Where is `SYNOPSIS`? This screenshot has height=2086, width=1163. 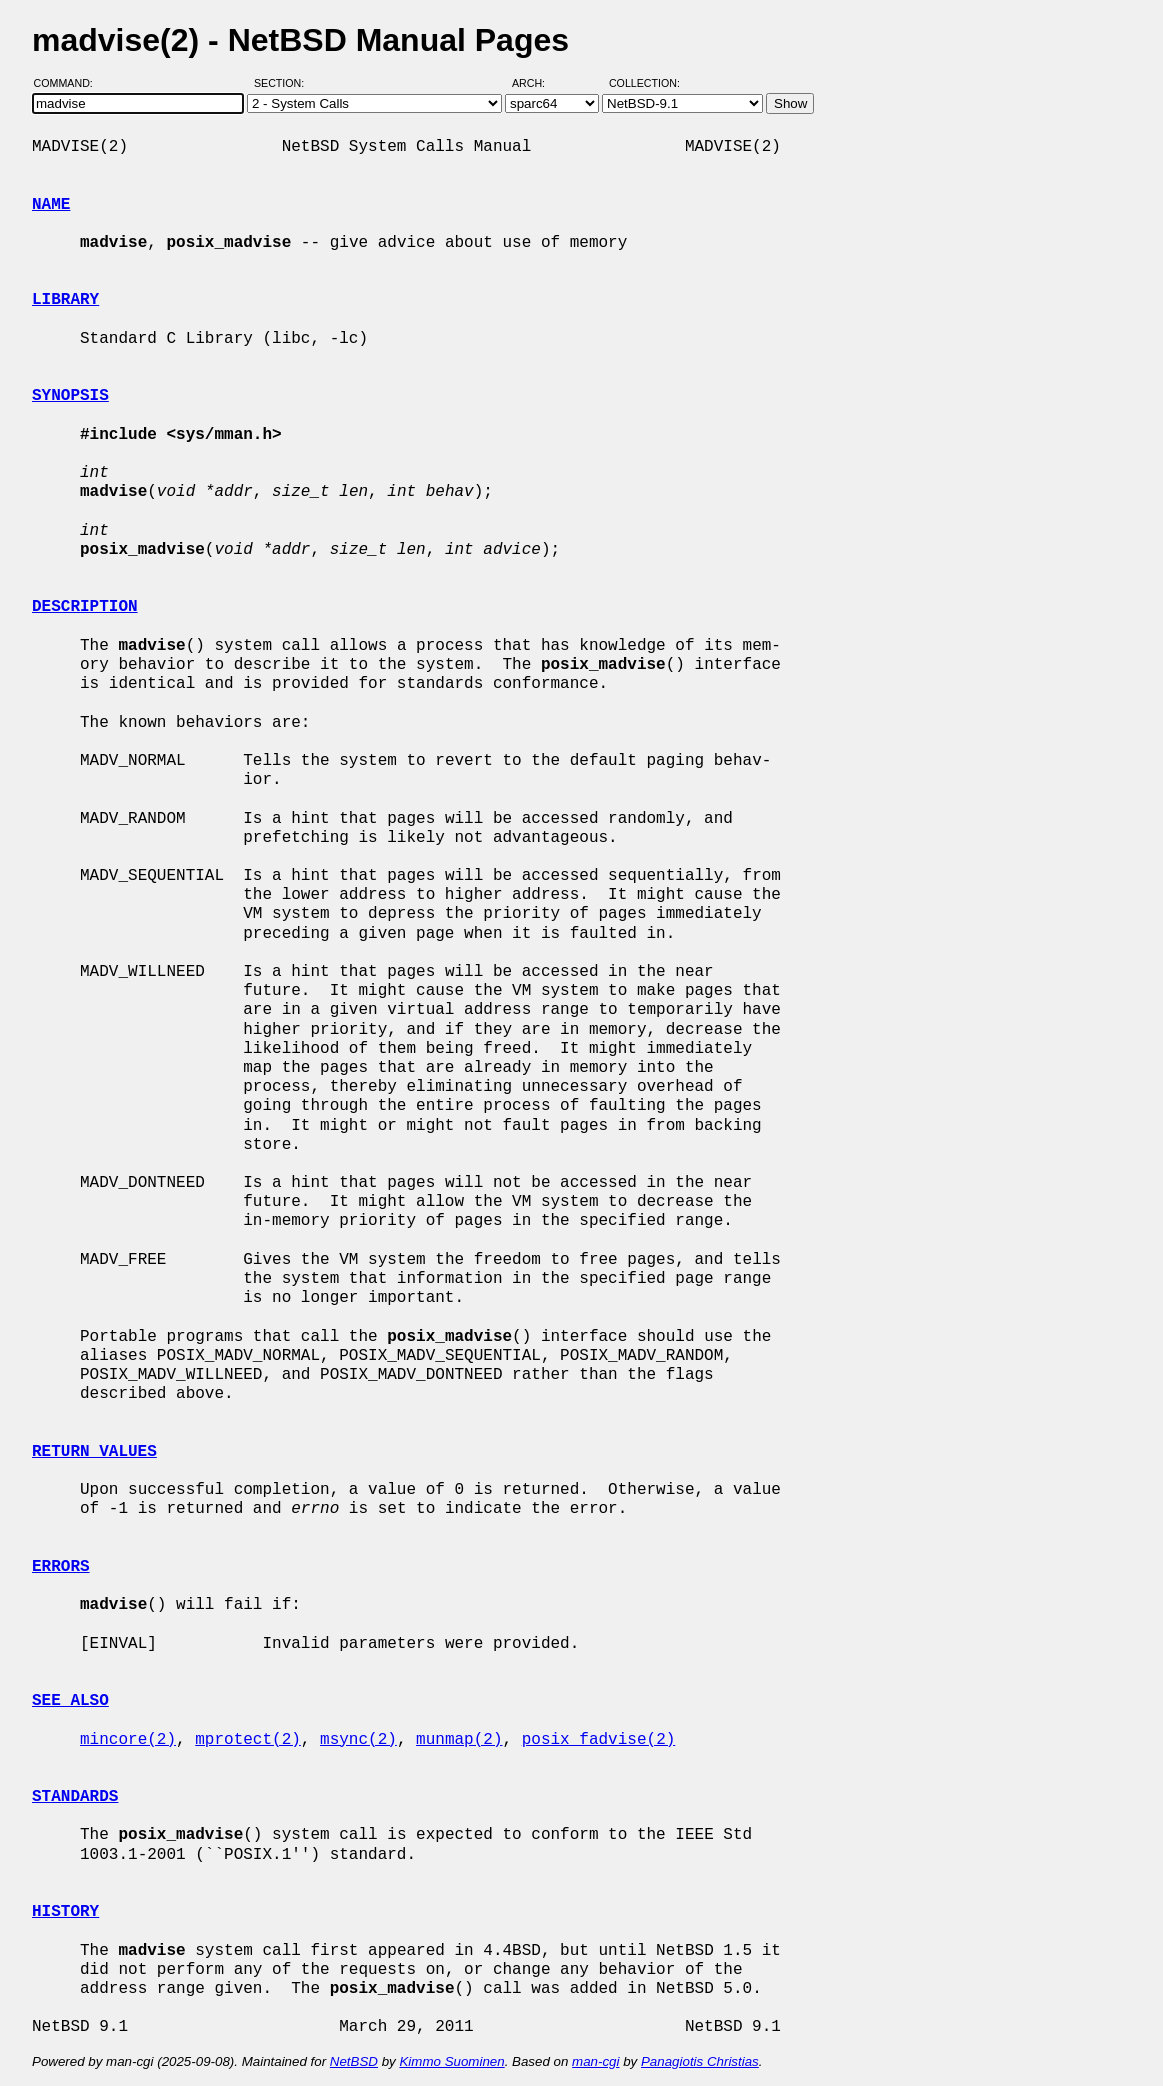 SYNOPSIS is located at coordinates (70, 396).